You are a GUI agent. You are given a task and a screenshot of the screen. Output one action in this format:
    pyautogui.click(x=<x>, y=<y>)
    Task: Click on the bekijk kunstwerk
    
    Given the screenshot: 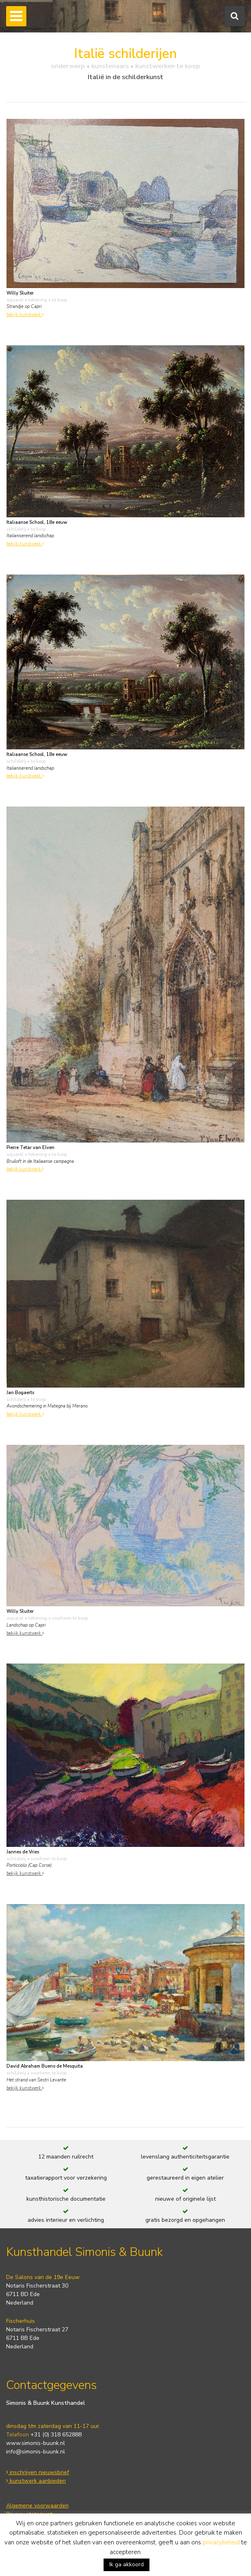 What is the action you would take?
    pyautogui.click(x=25, y=315)
    